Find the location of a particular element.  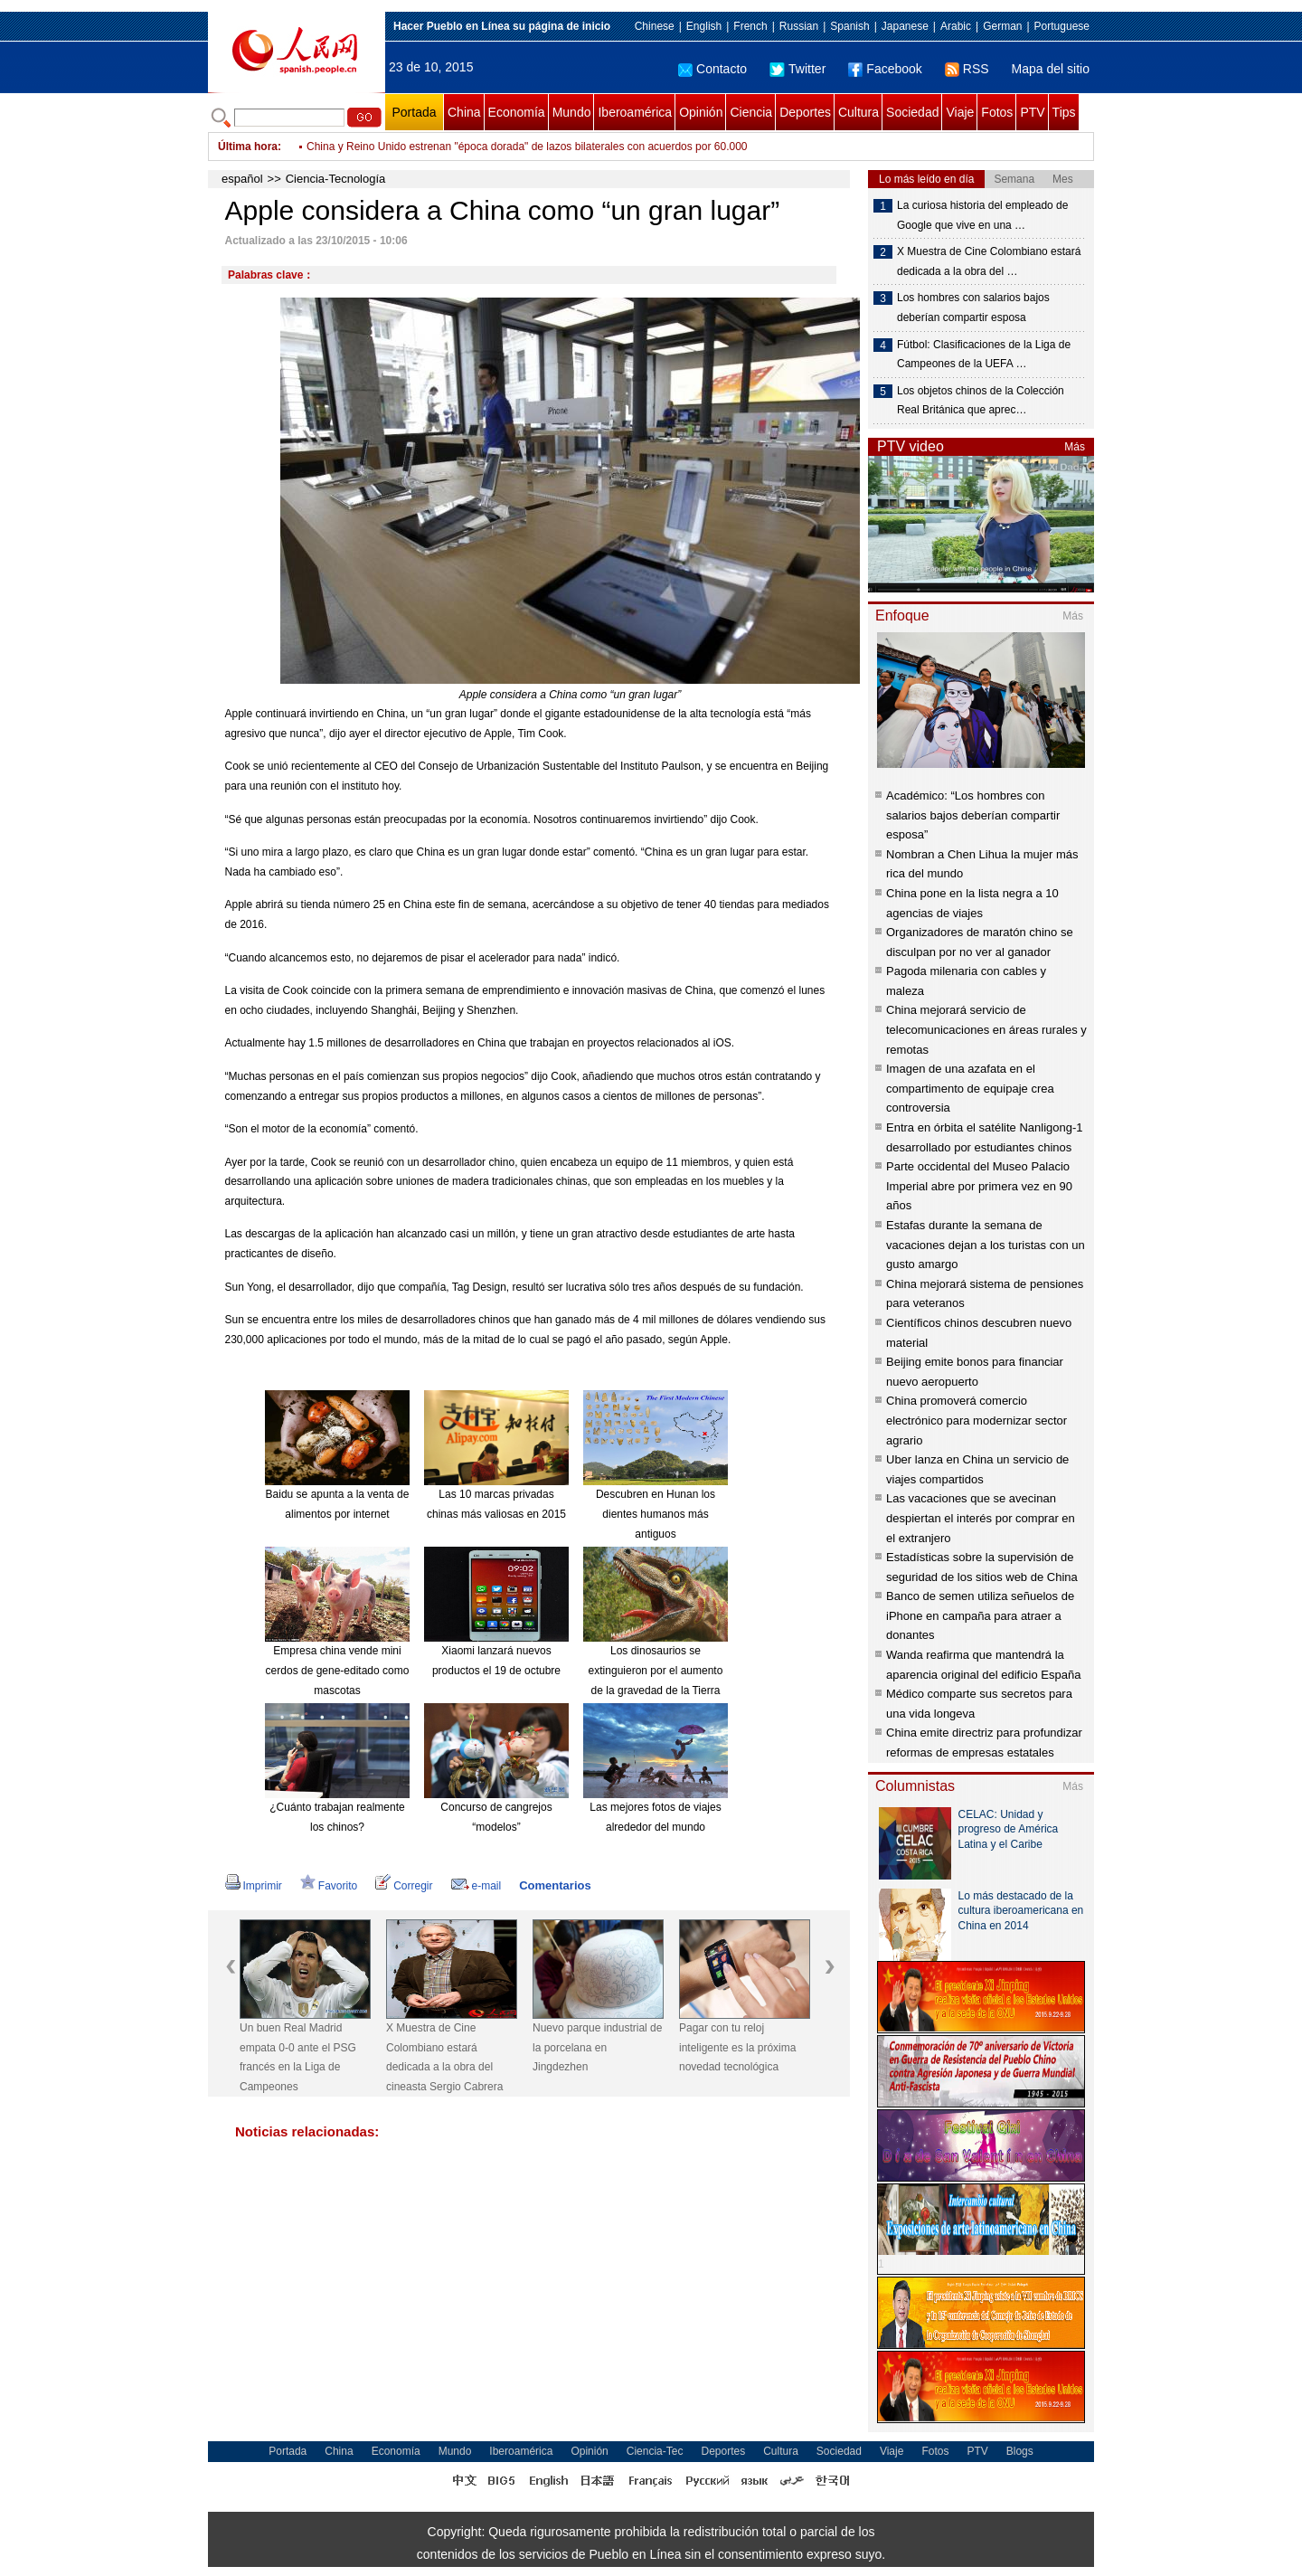

Sociedad is located at coordinates (912, 112).